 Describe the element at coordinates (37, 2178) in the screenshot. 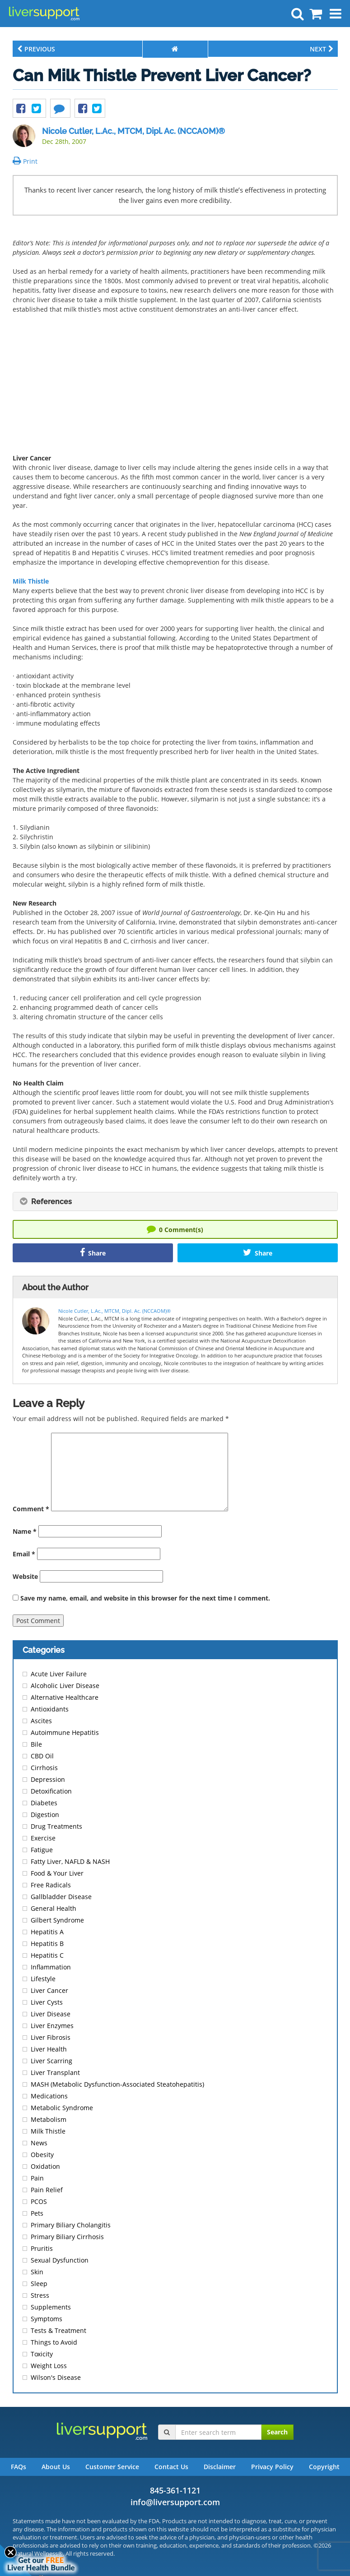

I see `Pain` at that location.